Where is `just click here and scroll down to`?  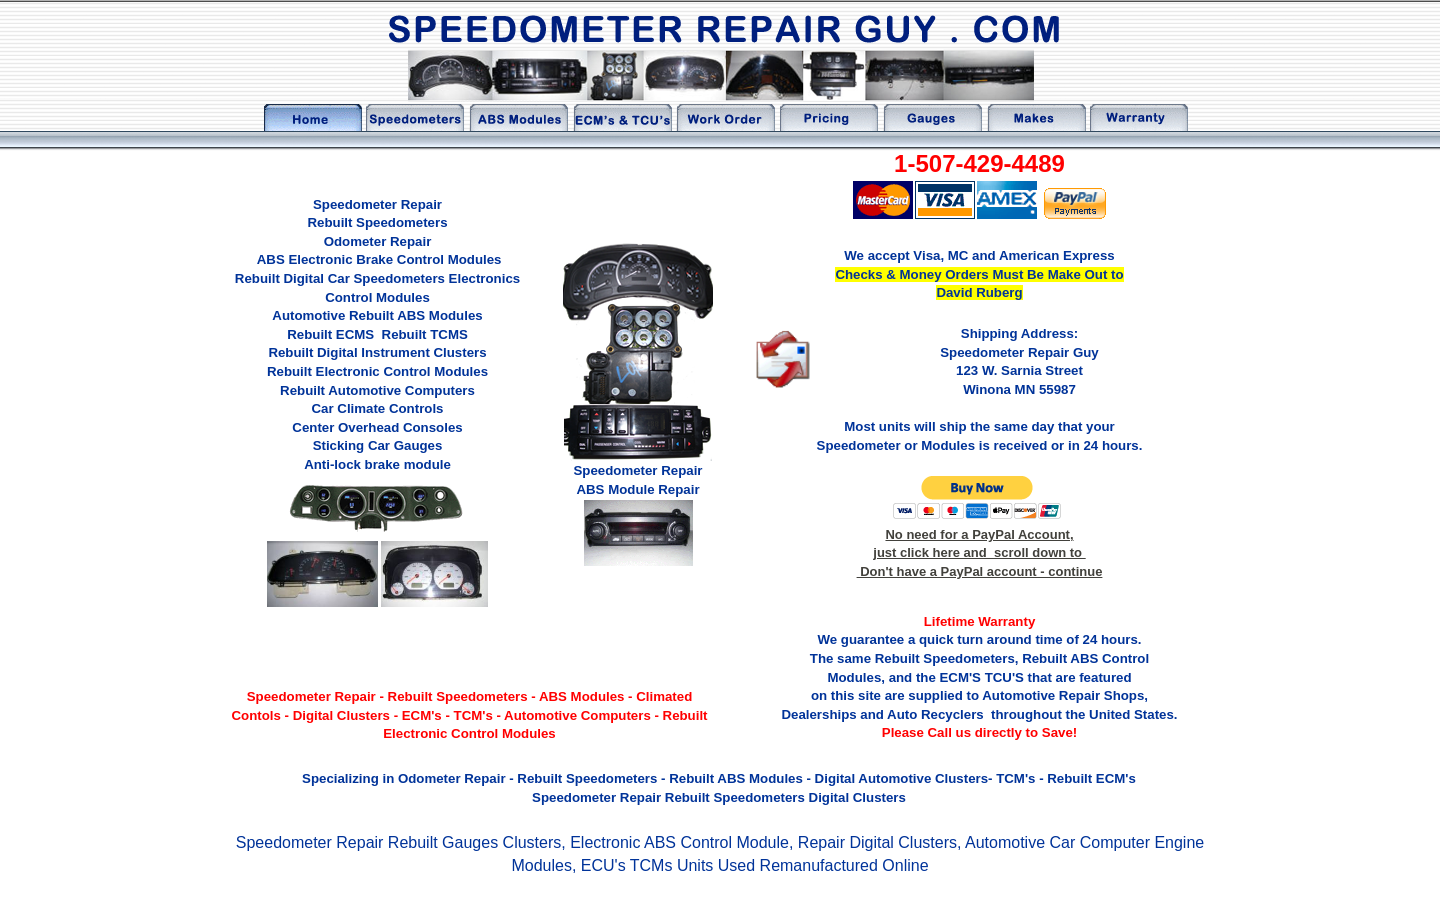
just click here and scroll down to is located at coordinates (979, 552).